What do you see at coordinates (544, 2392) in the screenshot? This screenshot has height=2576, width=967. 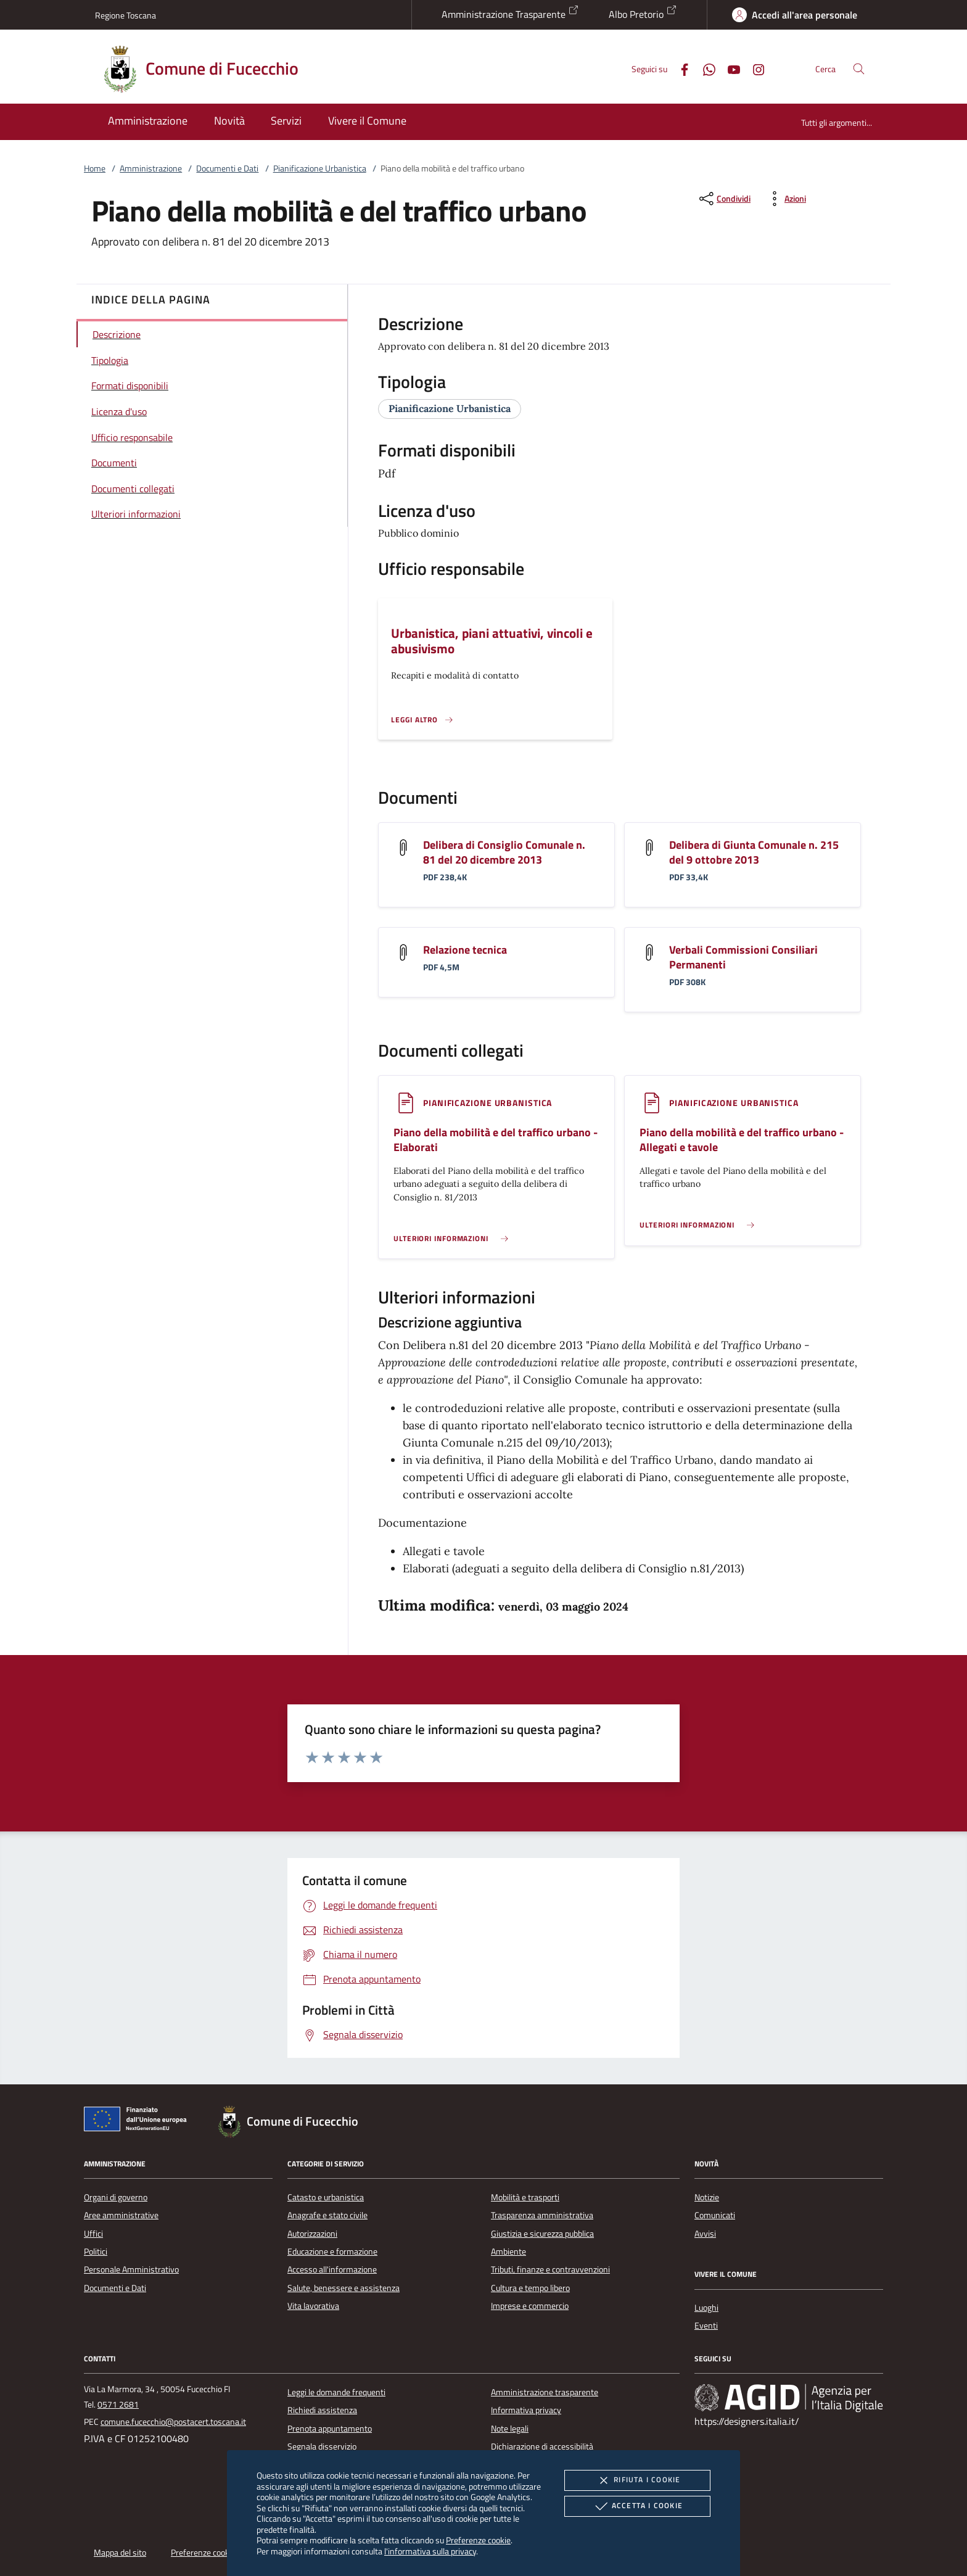 I see `Amministrazione trasparente` at bounding box center [544, 2392].